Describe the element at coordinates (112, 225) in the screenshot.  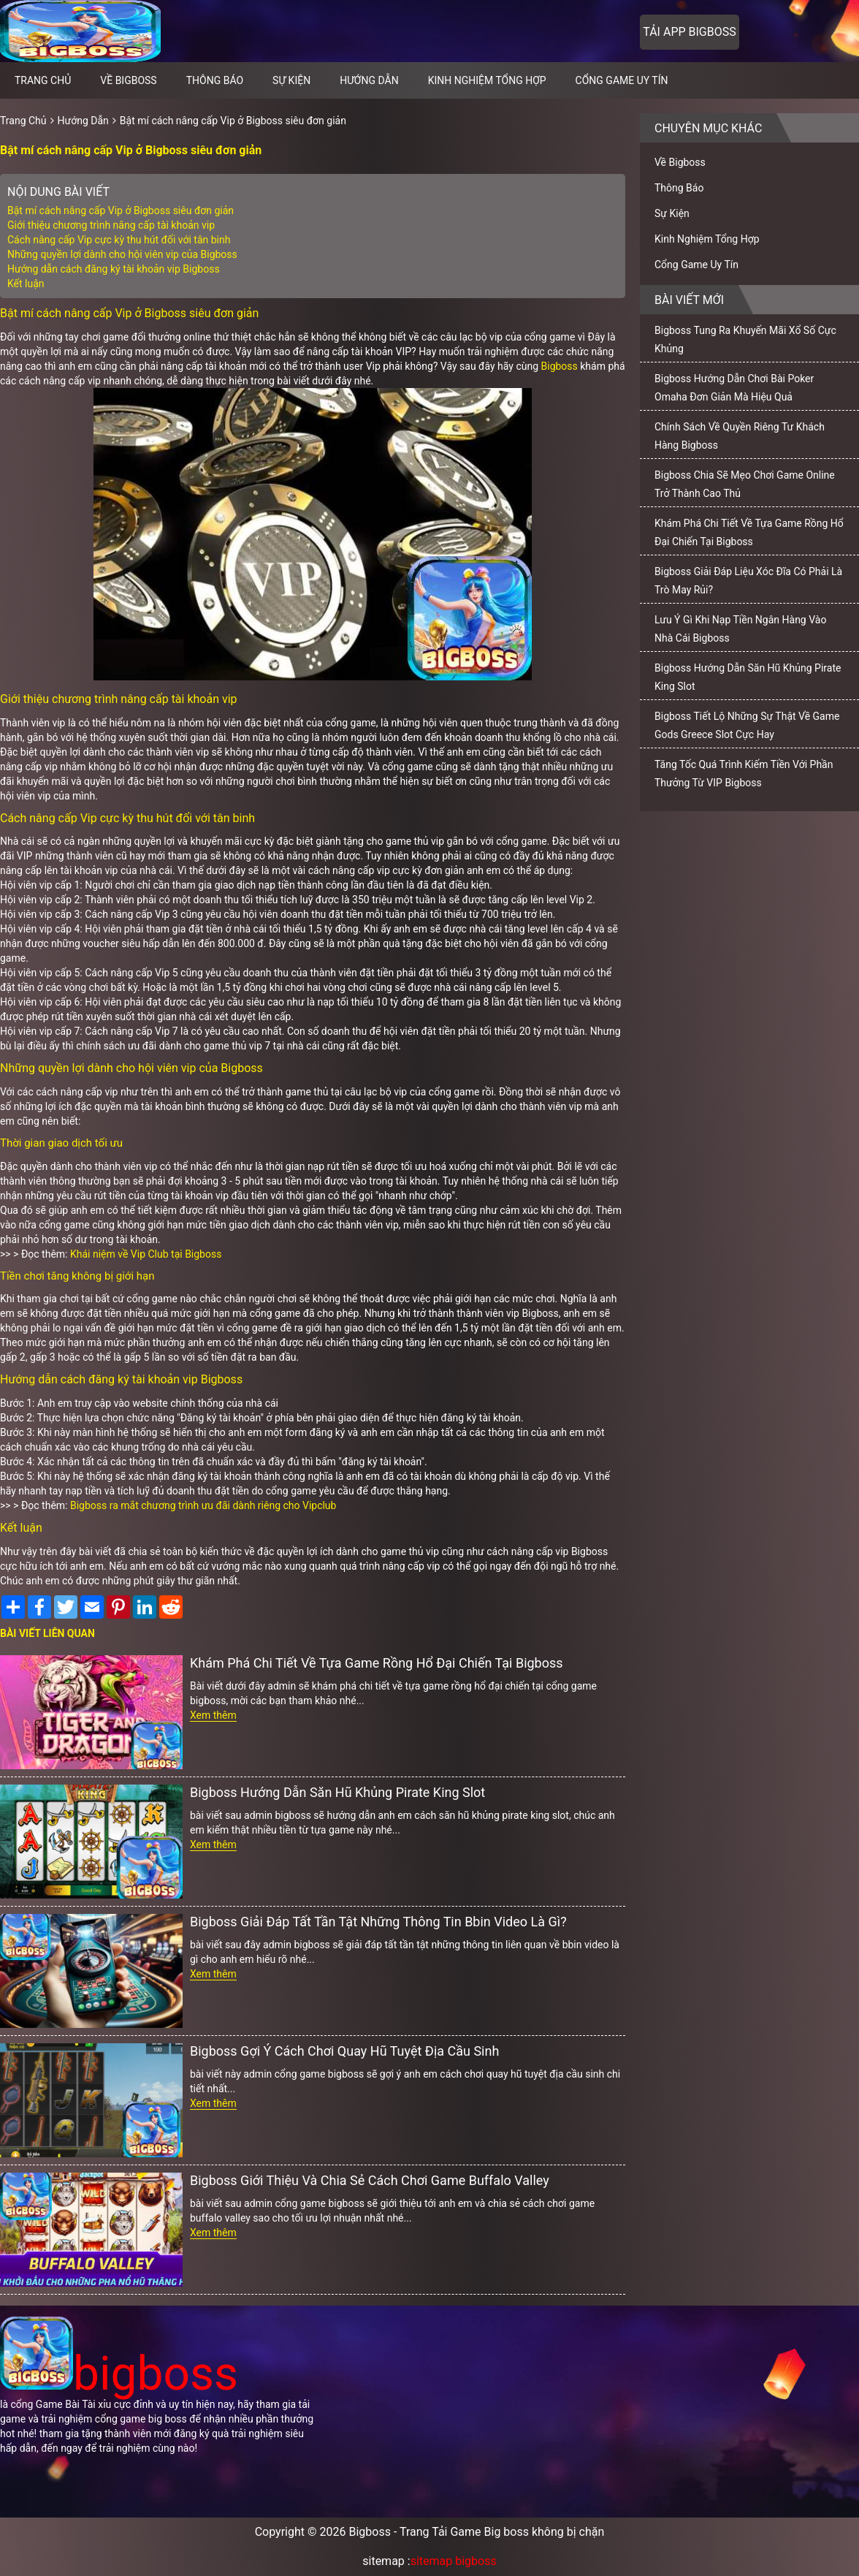
I see `Giới thiệu chương trình nâng cấp tài khoản vip` at that location.